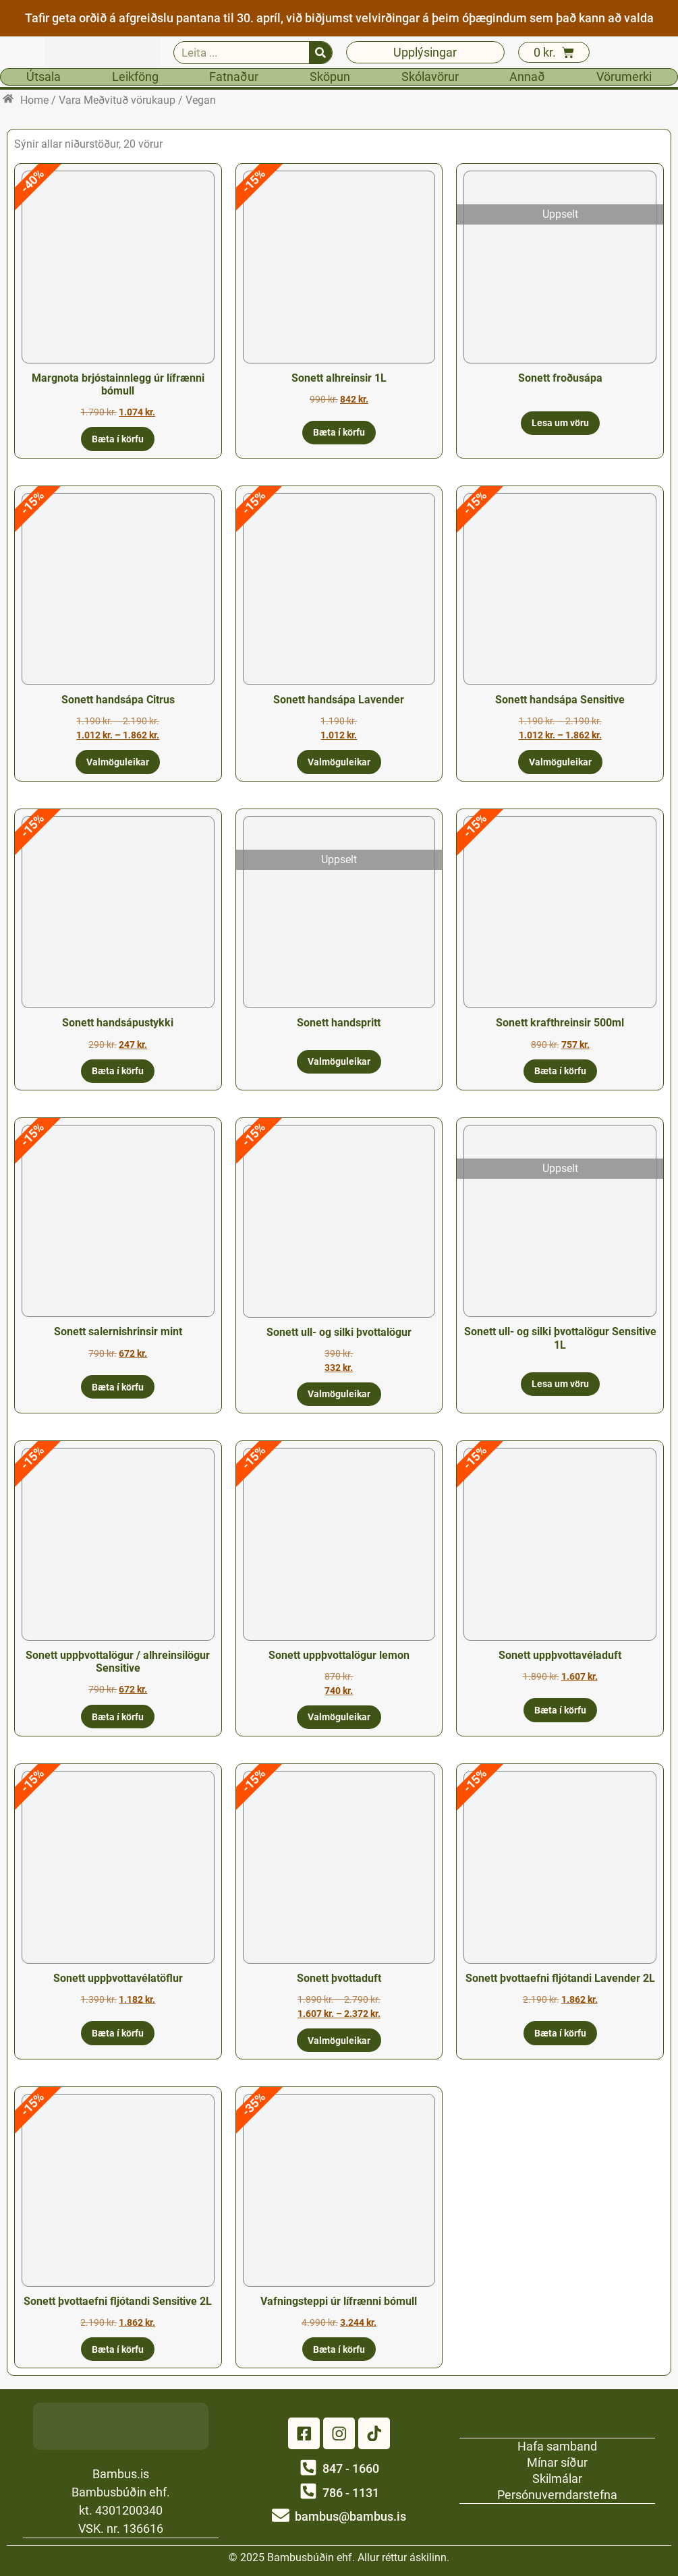  What do you see at coordinates (320, 52) in the screenshot?
I see `[Search]` at bounding box center [320, 52].